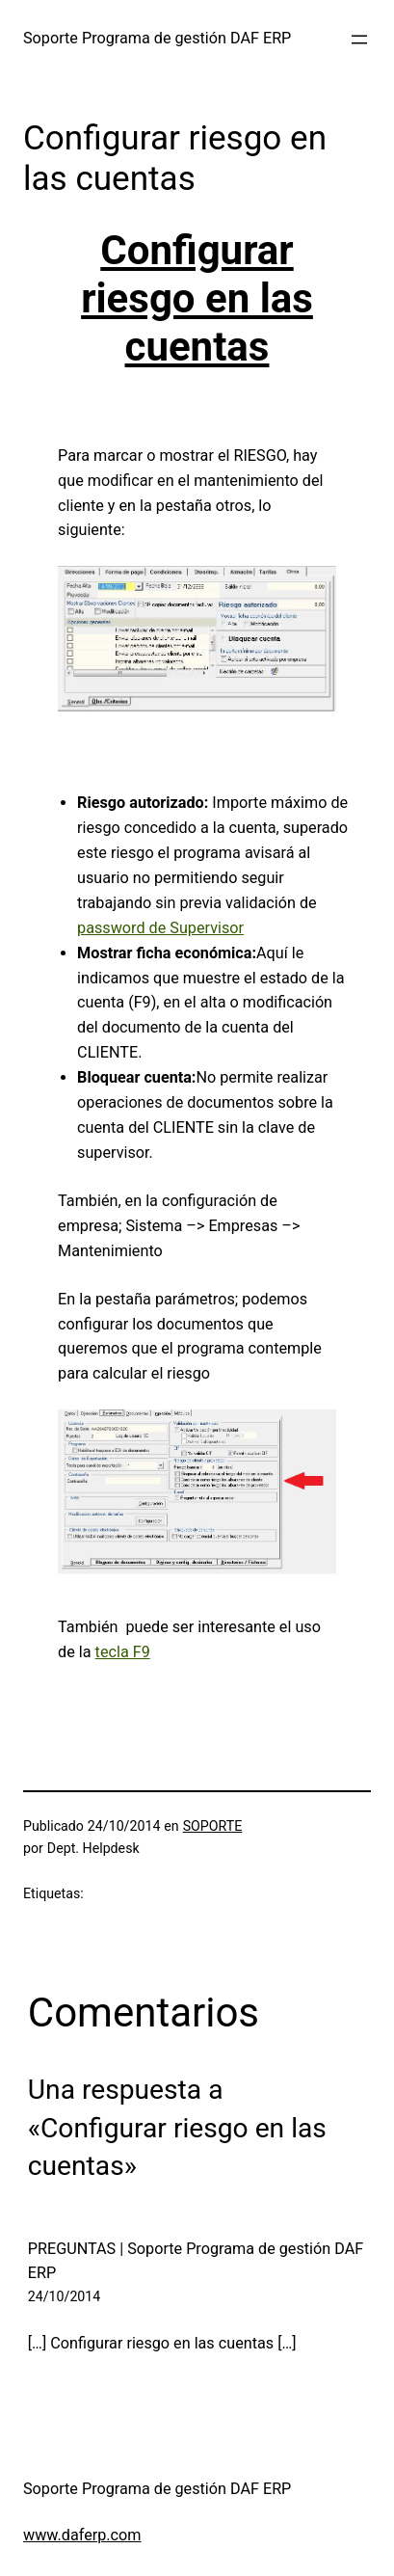 The image size is (394, 2576). I want to click on www.daferp.com, so click(82, 2535).